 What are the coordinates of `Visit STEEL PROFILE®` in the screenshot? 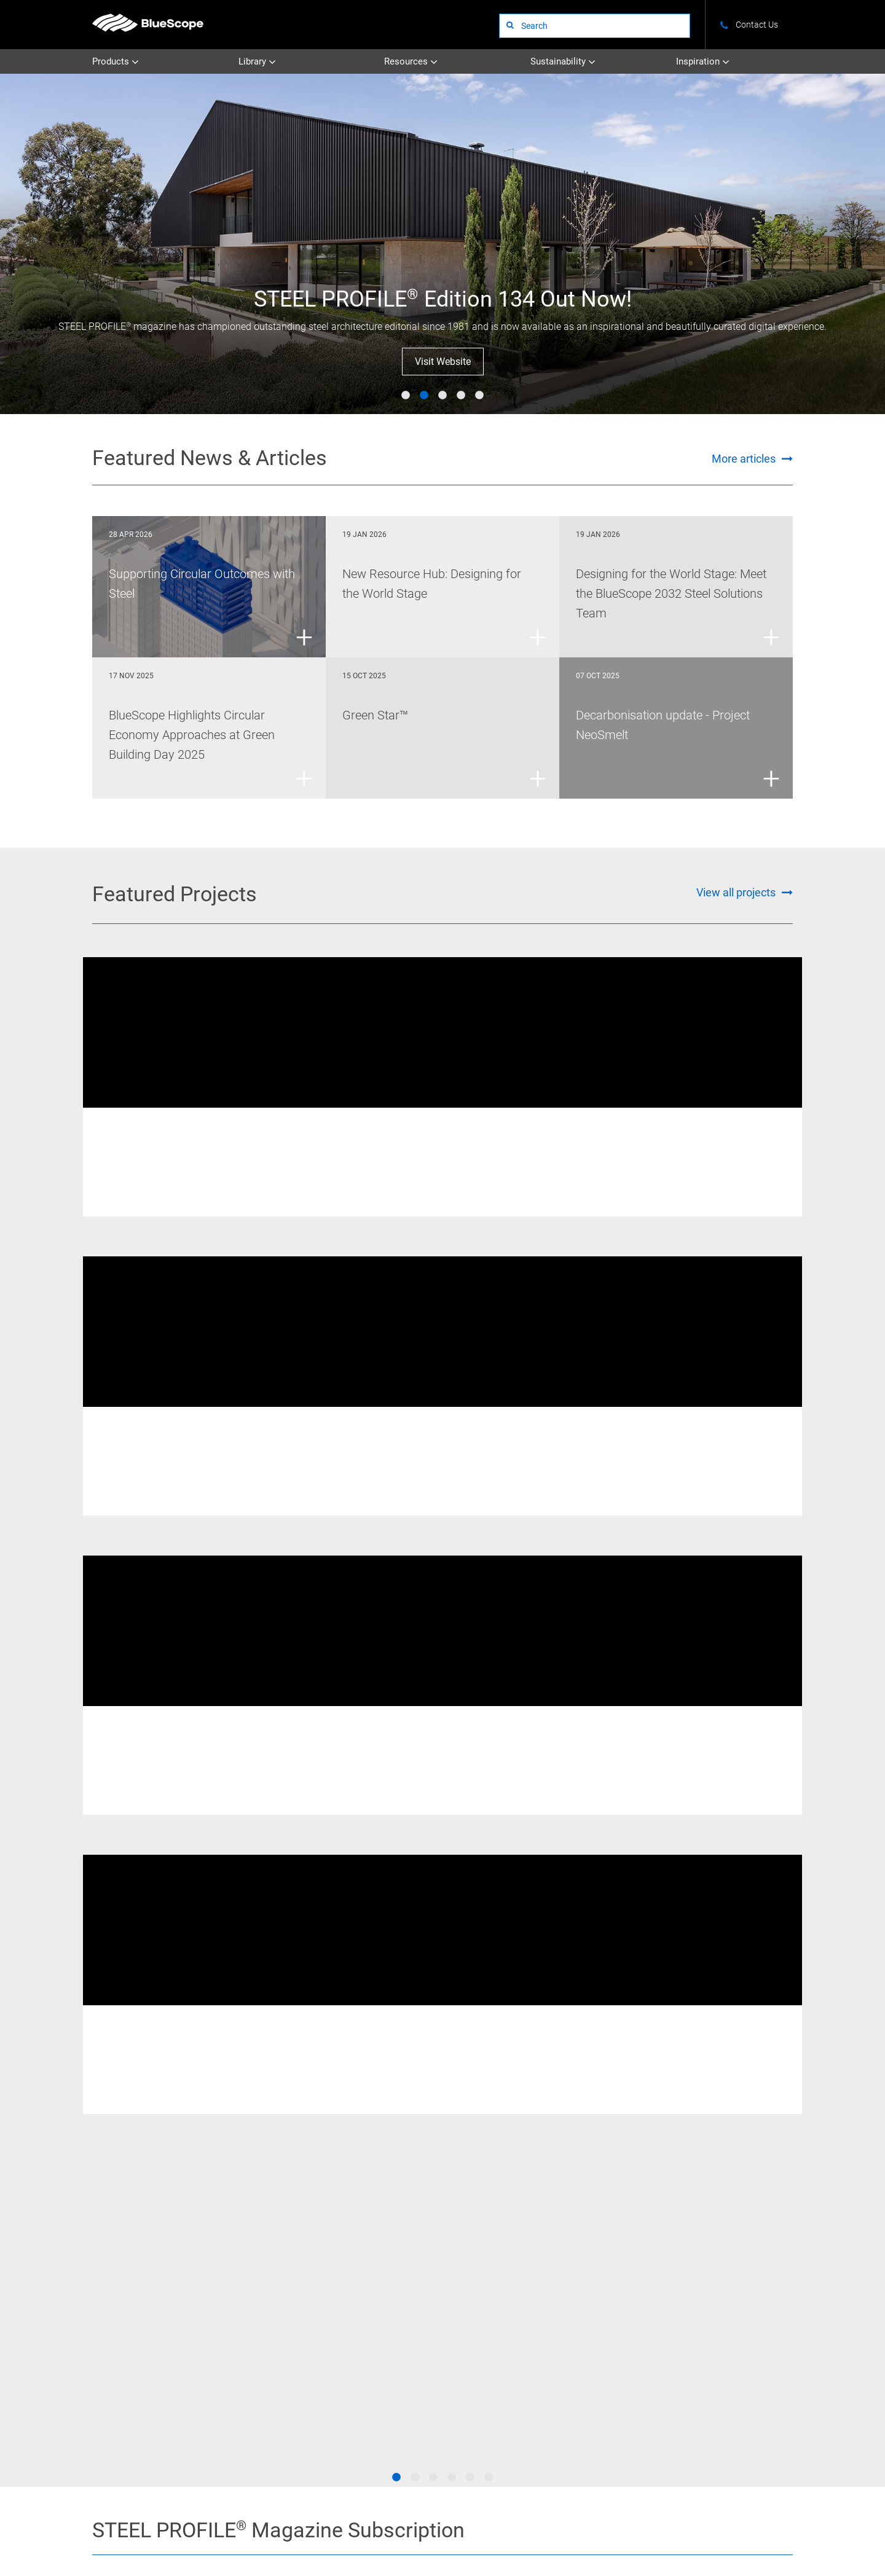 It's located at (618, 1938).